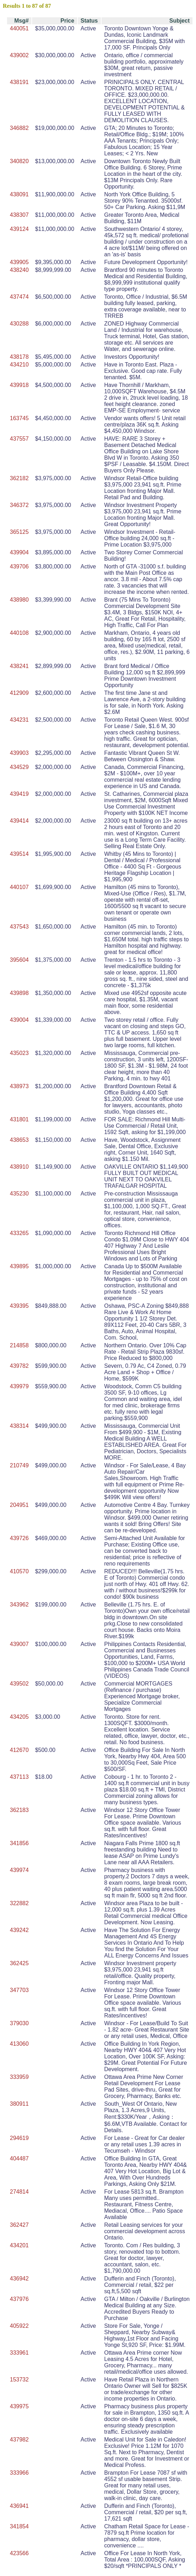 The height and width of the screenshot is (2576, 196). I want to click on 436942, so click(19, 2279).